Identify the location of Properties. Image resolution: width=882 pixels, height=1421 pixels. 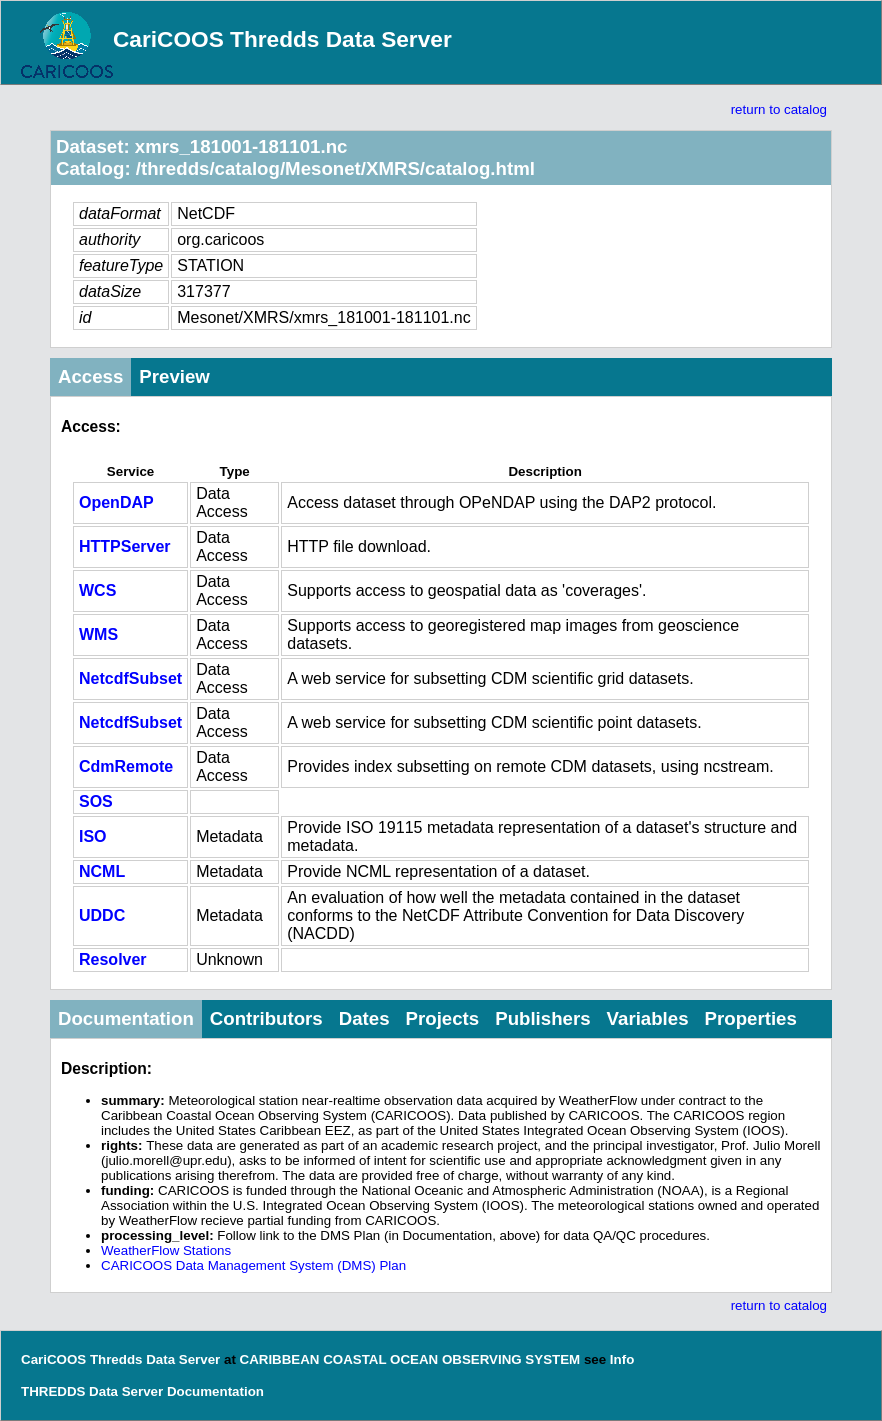
(751, 1018).